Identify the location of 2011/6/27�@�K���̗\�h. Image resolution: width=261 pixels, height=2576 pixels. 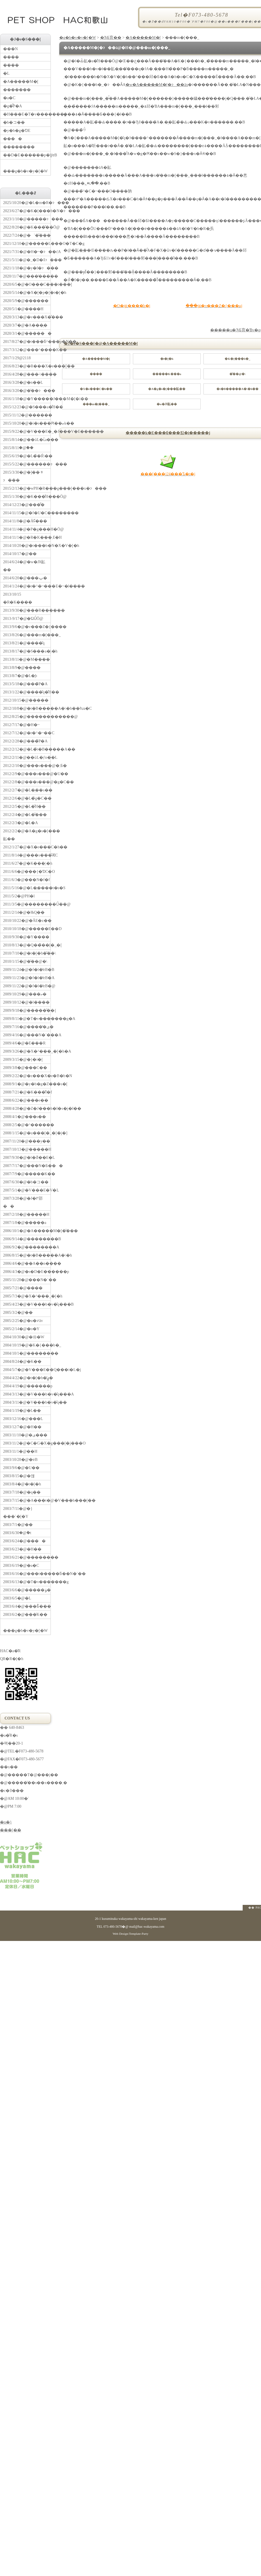
(27, 863).